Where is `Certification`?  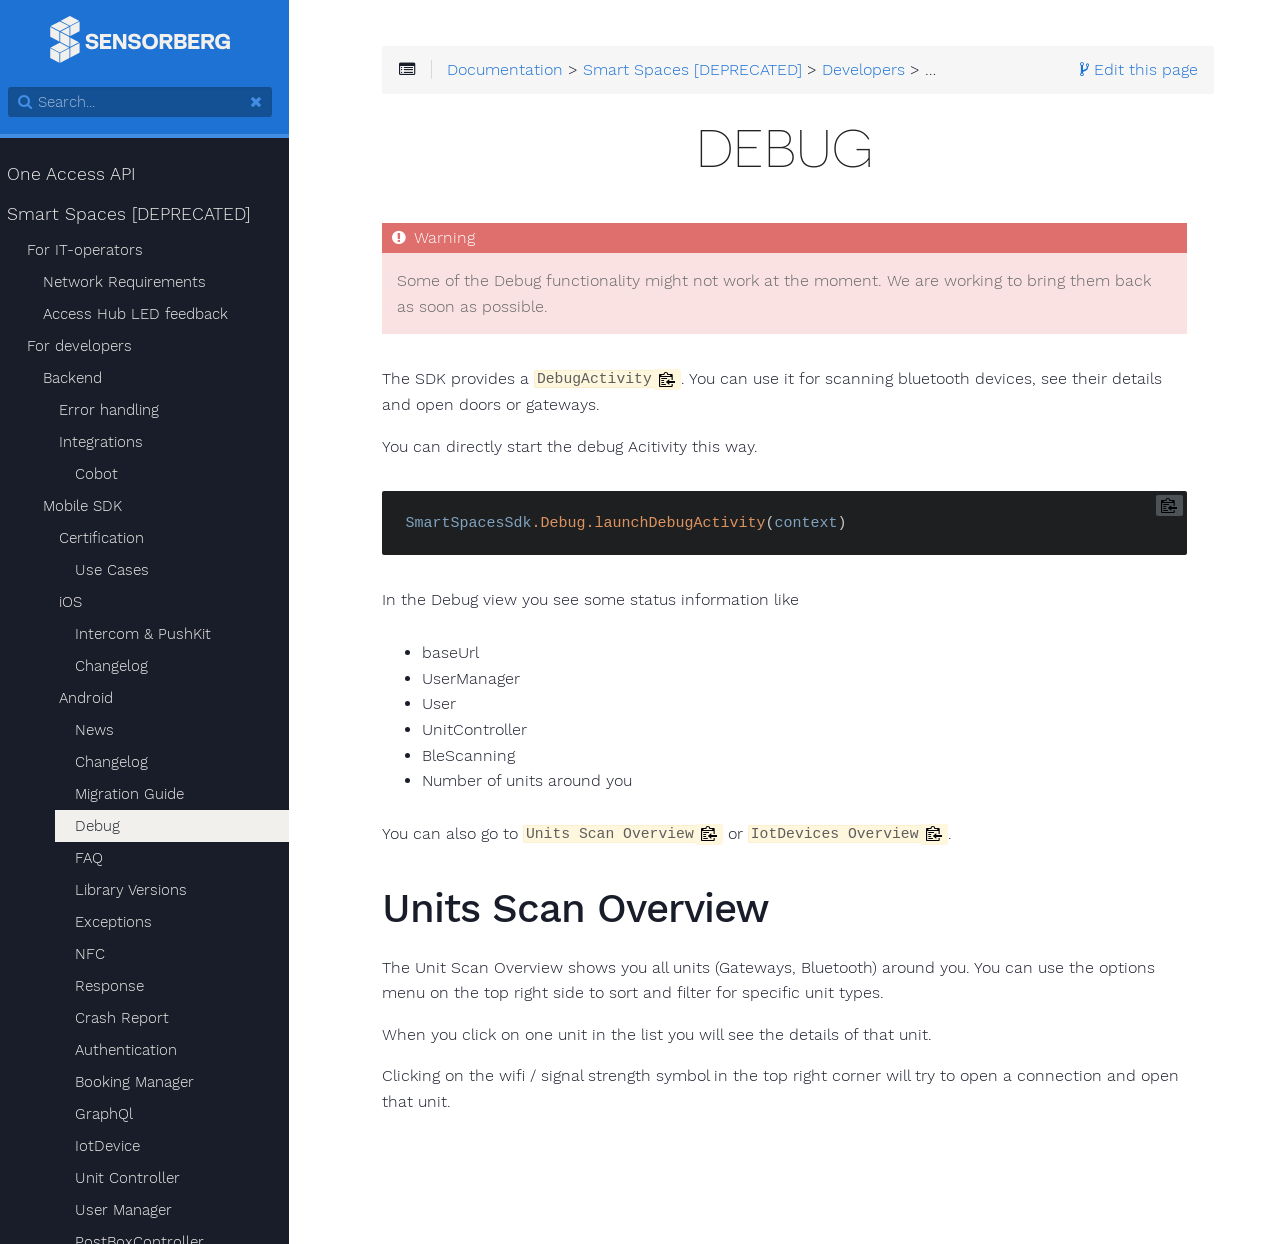
Certification is located at coordinates (109, 538).